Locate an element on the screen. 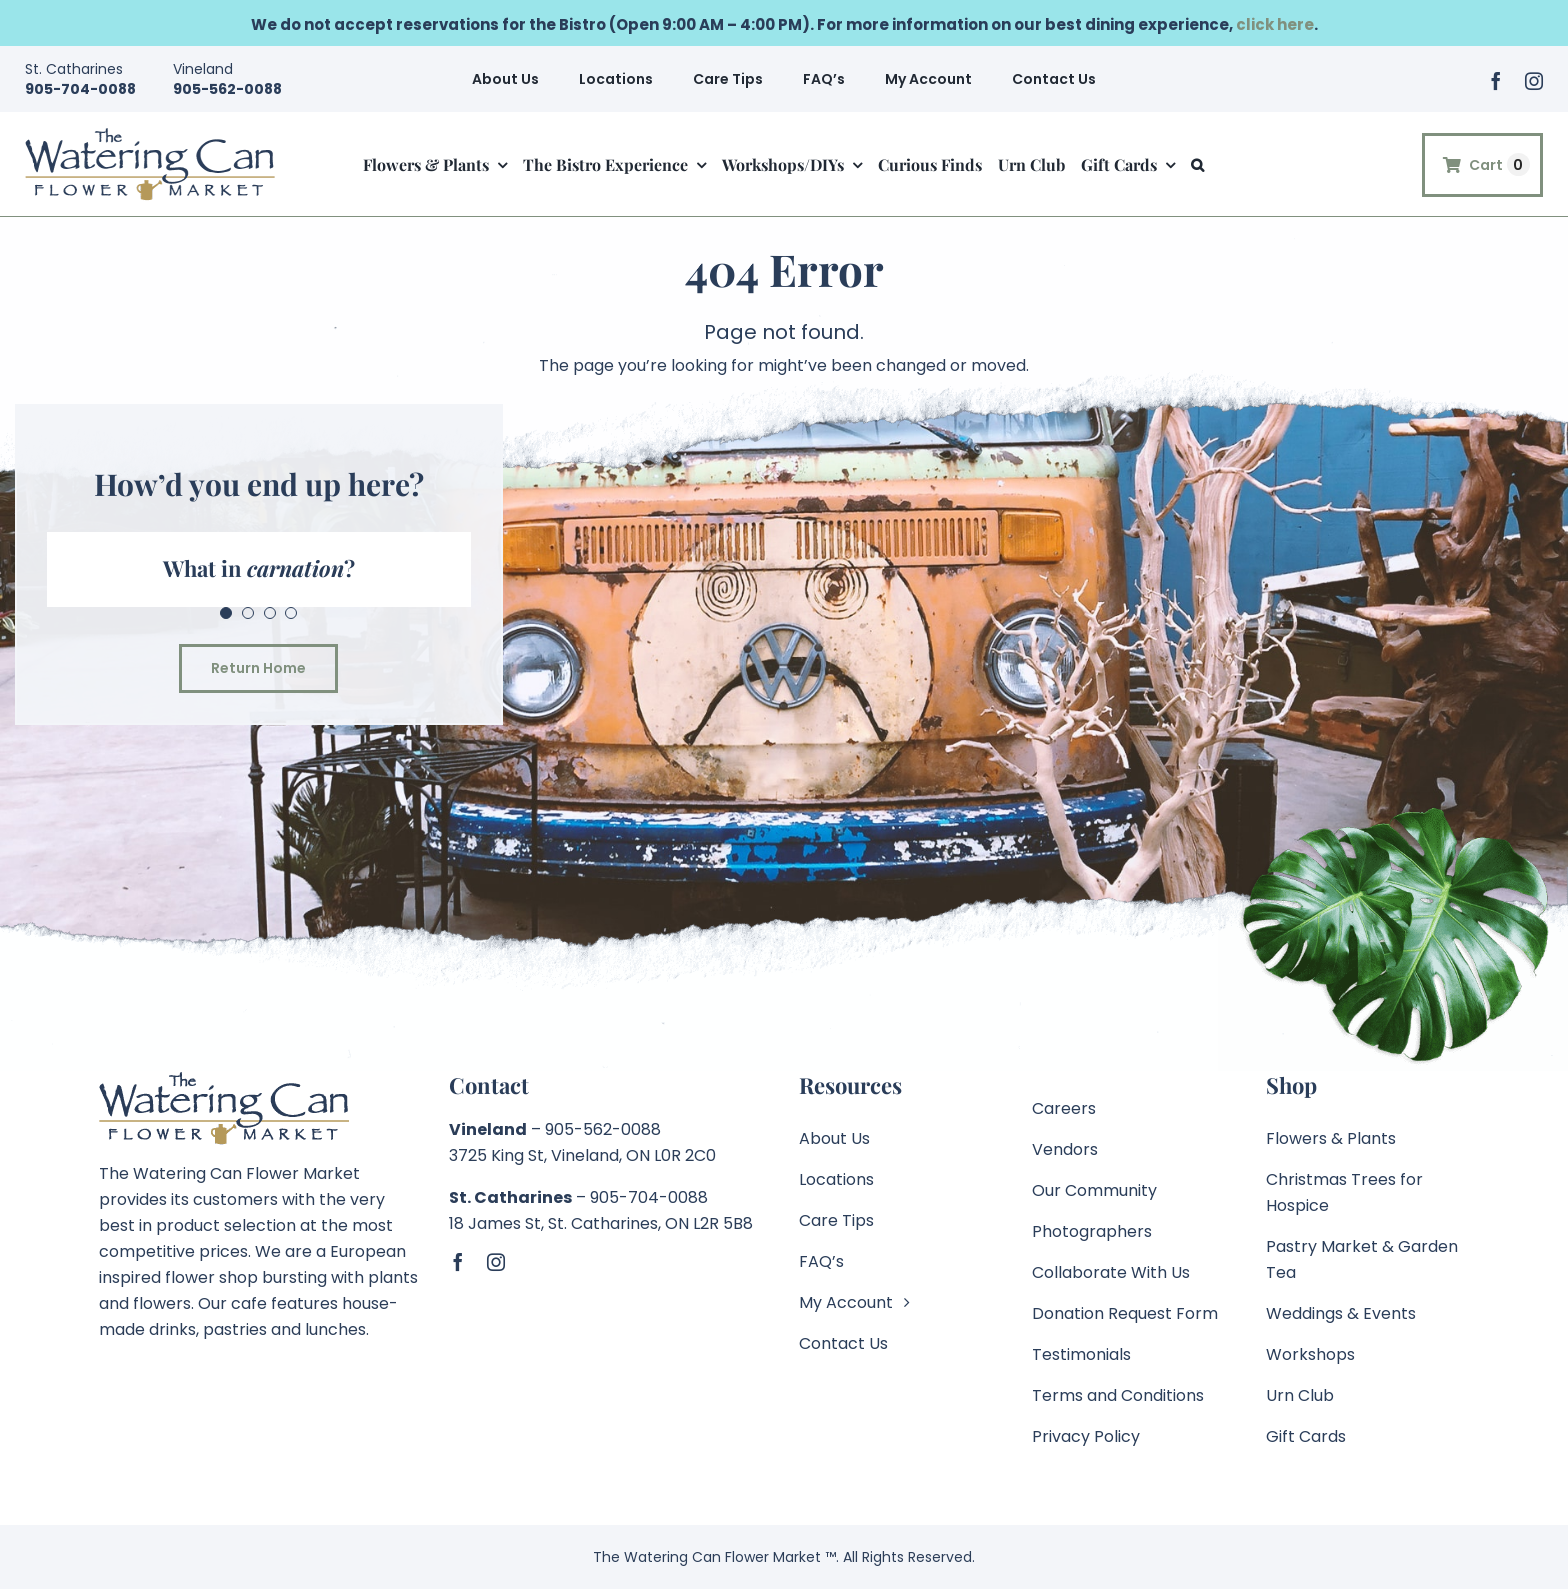 The image size is (1568, 1590). [instagram] is located at coordinates (1534, 81).